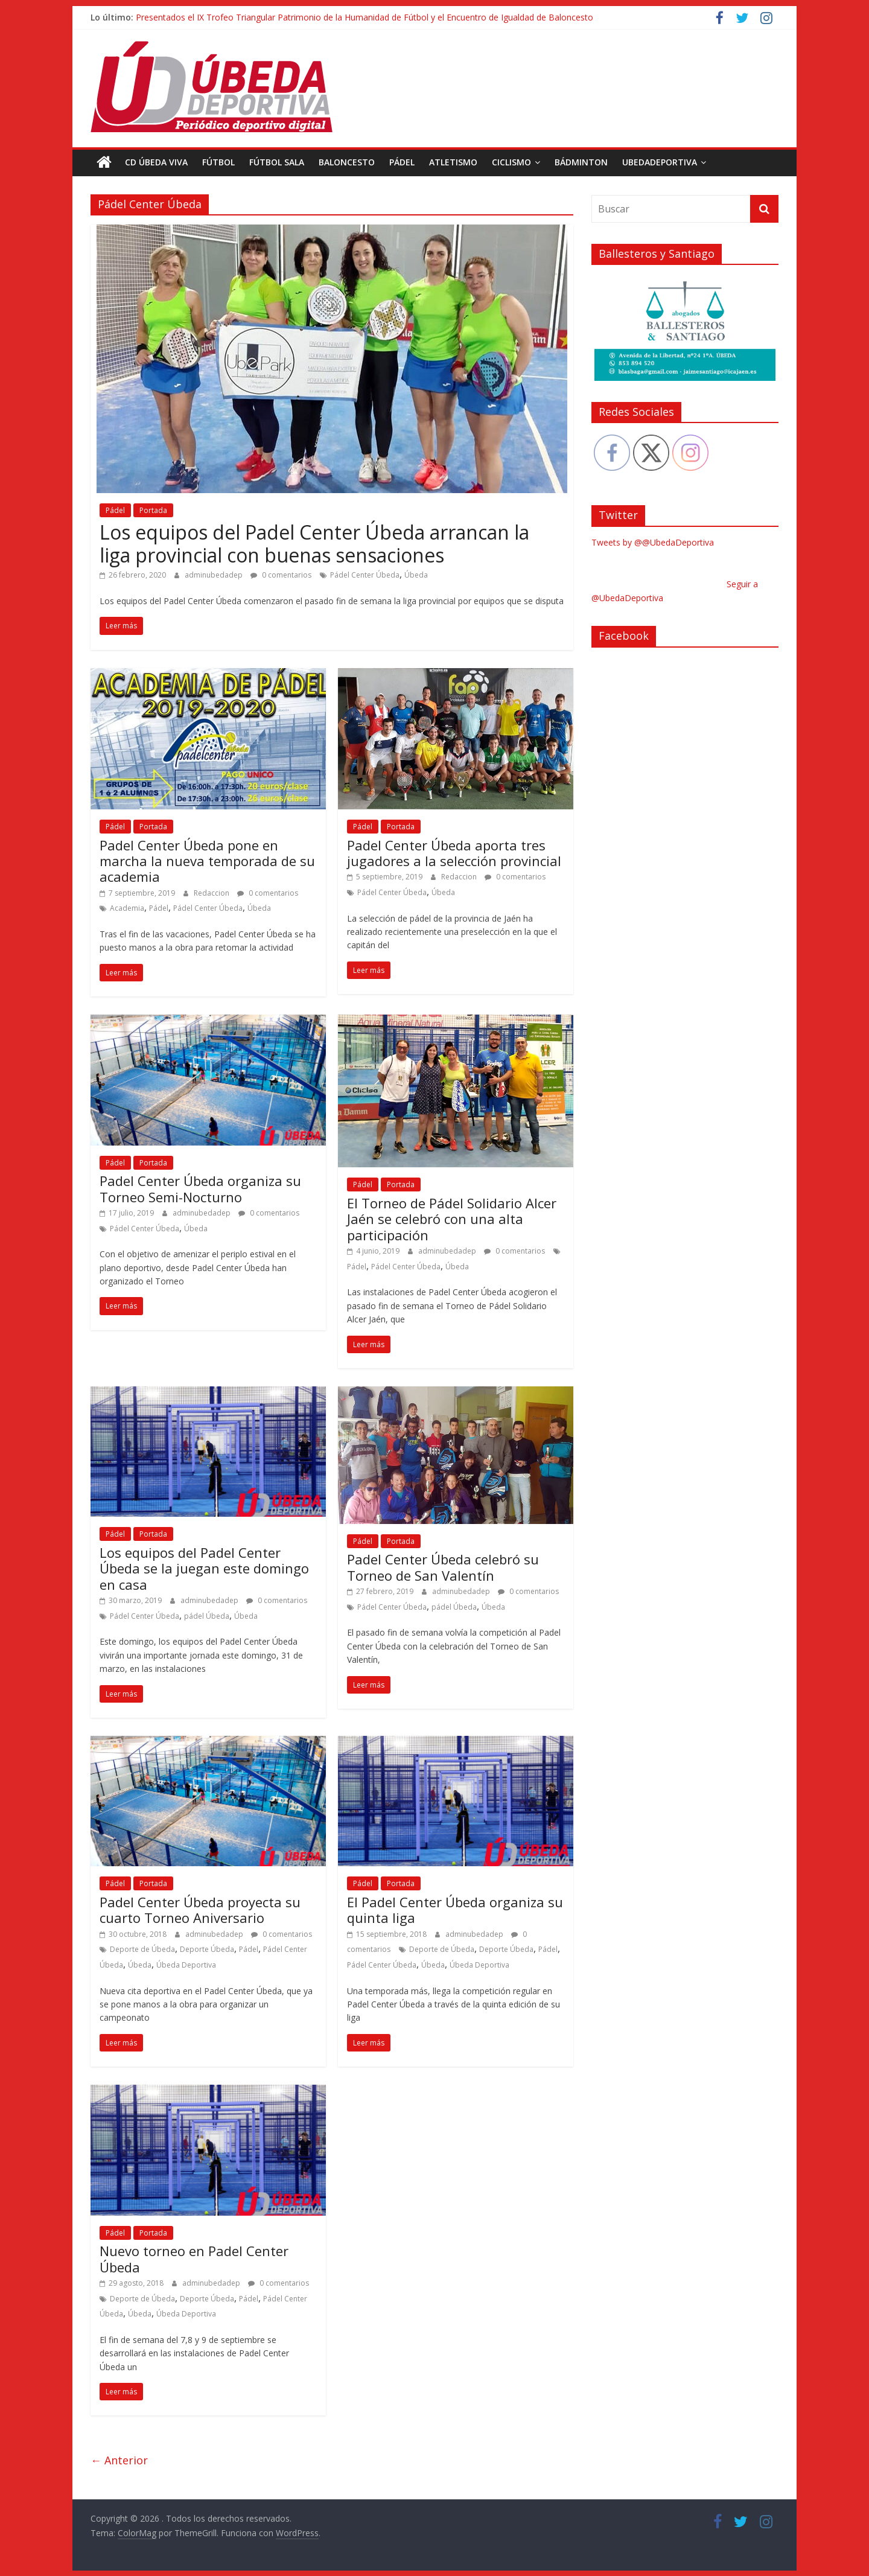 This screenshot has height=2576, width=869. I want to click on Redaccion, so click(212, 892).